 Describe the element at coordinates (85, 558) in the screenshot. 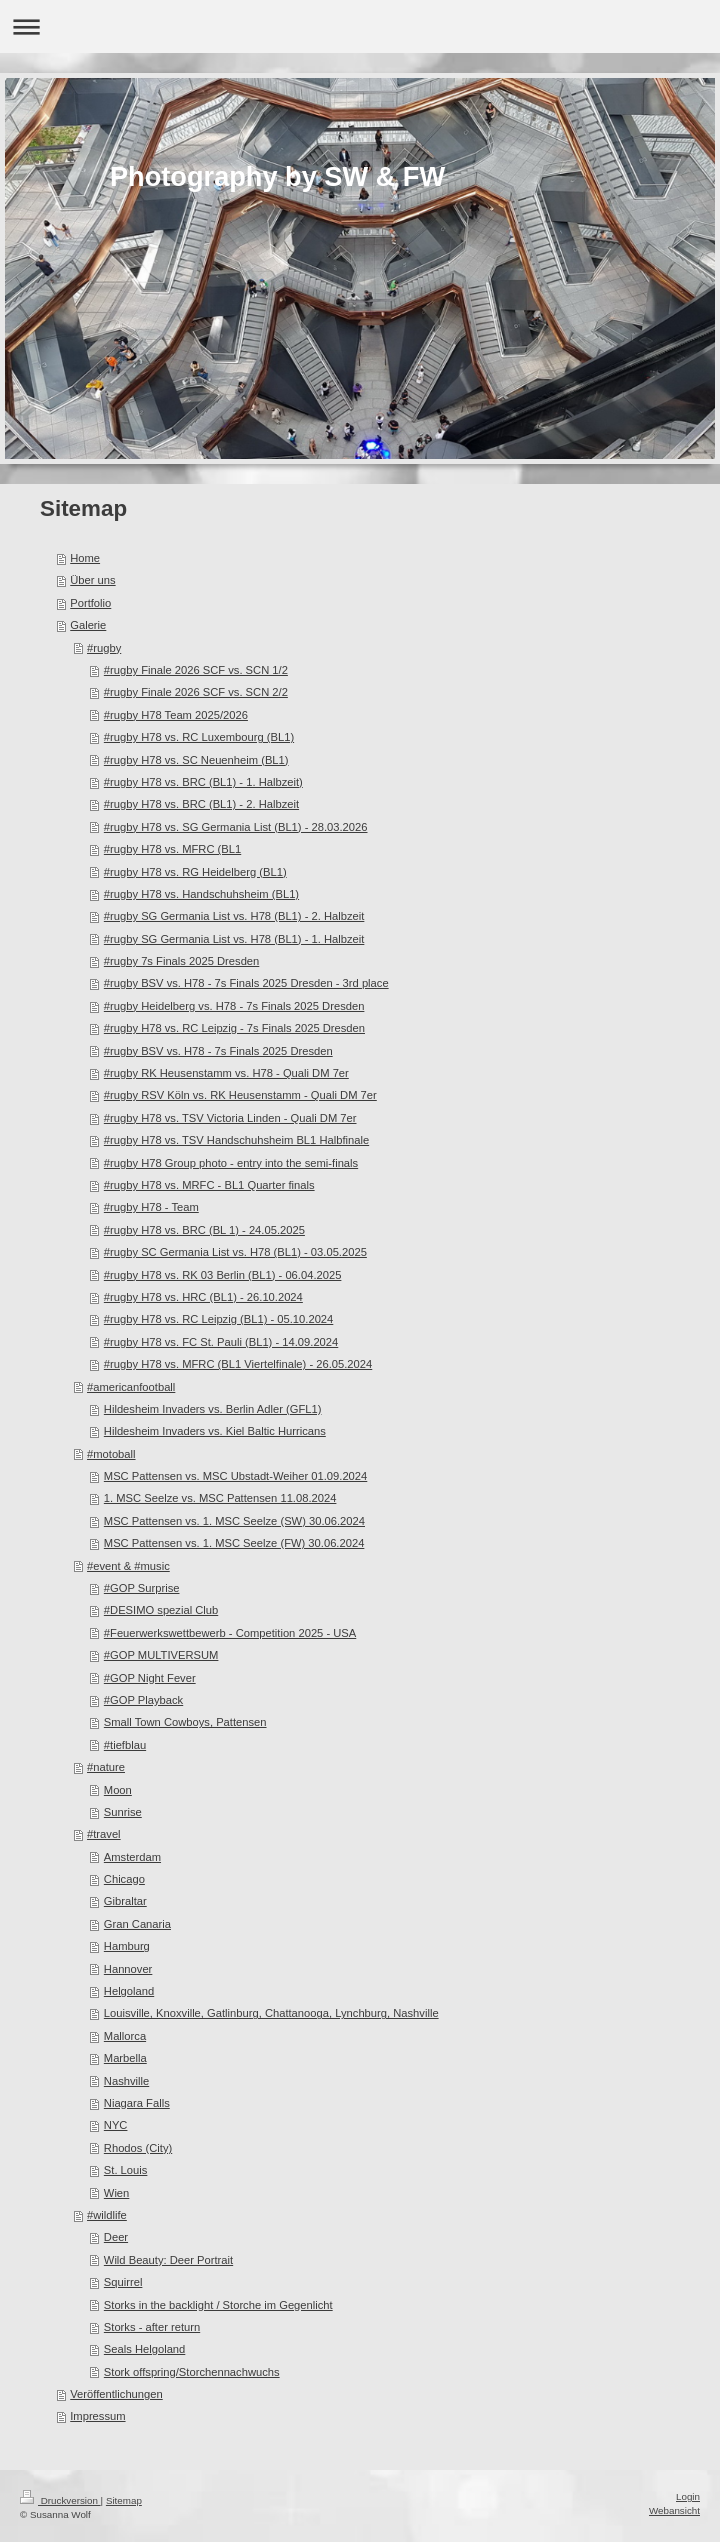

I see `Home` at that location.